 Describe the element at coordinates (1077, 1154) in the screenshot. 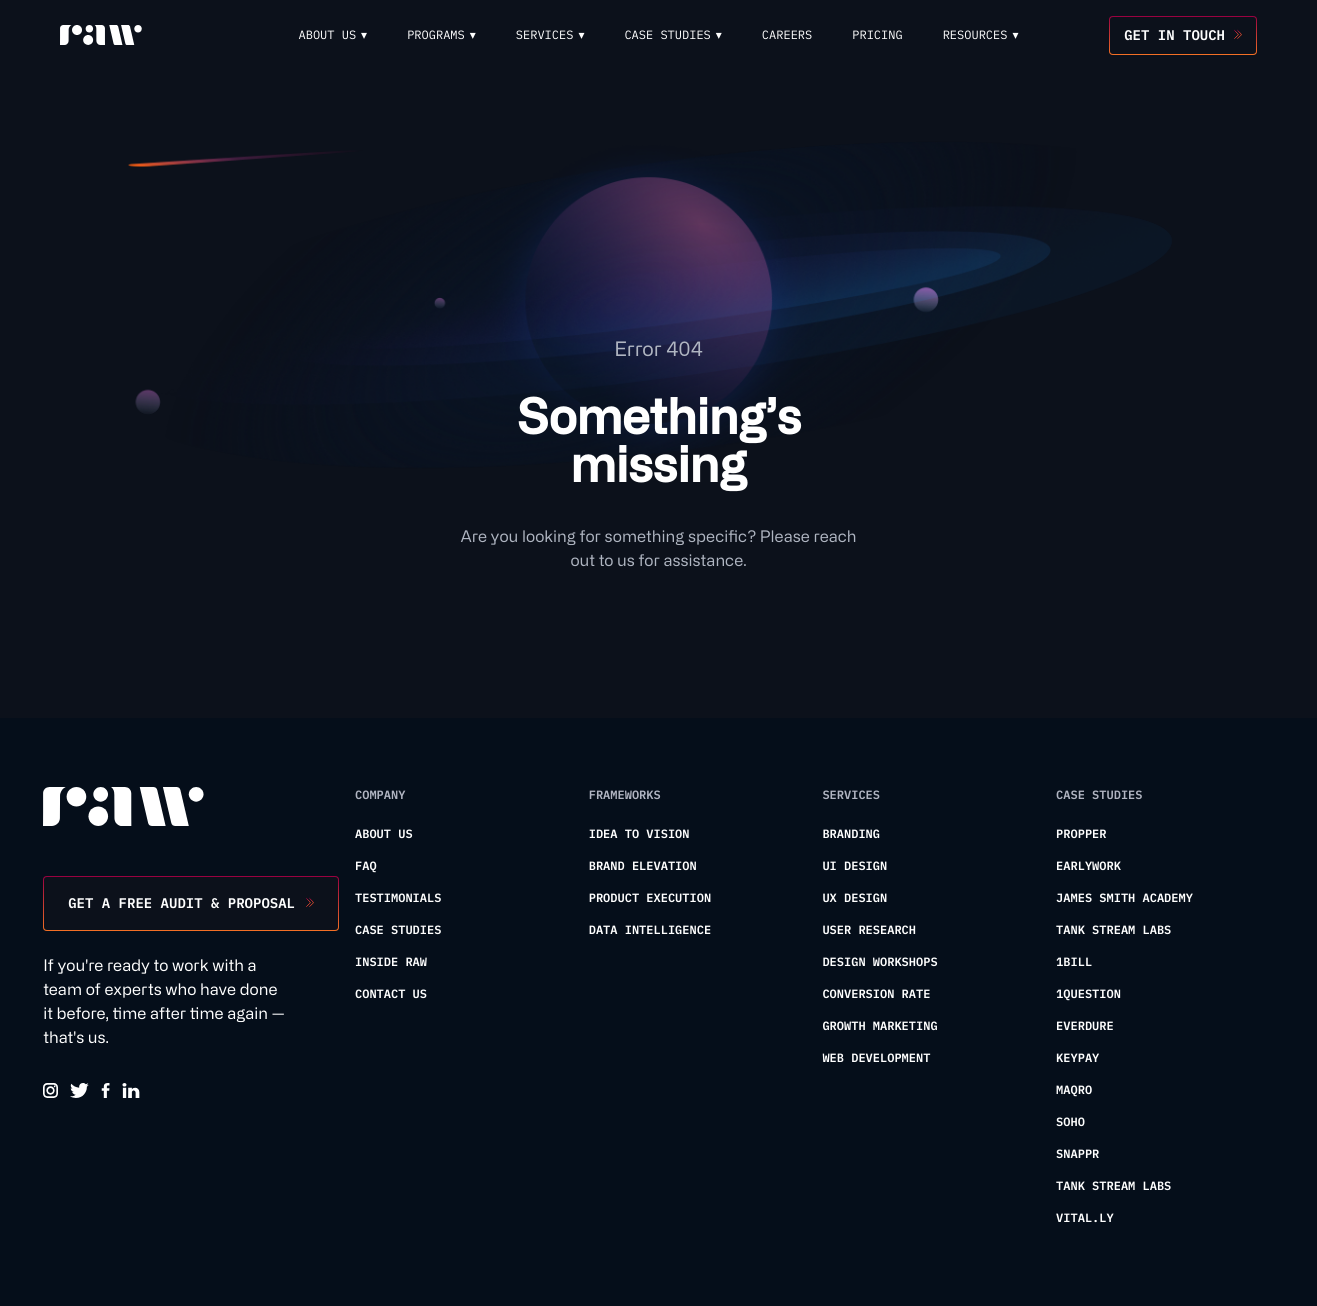

I see `Snappr` at that location.